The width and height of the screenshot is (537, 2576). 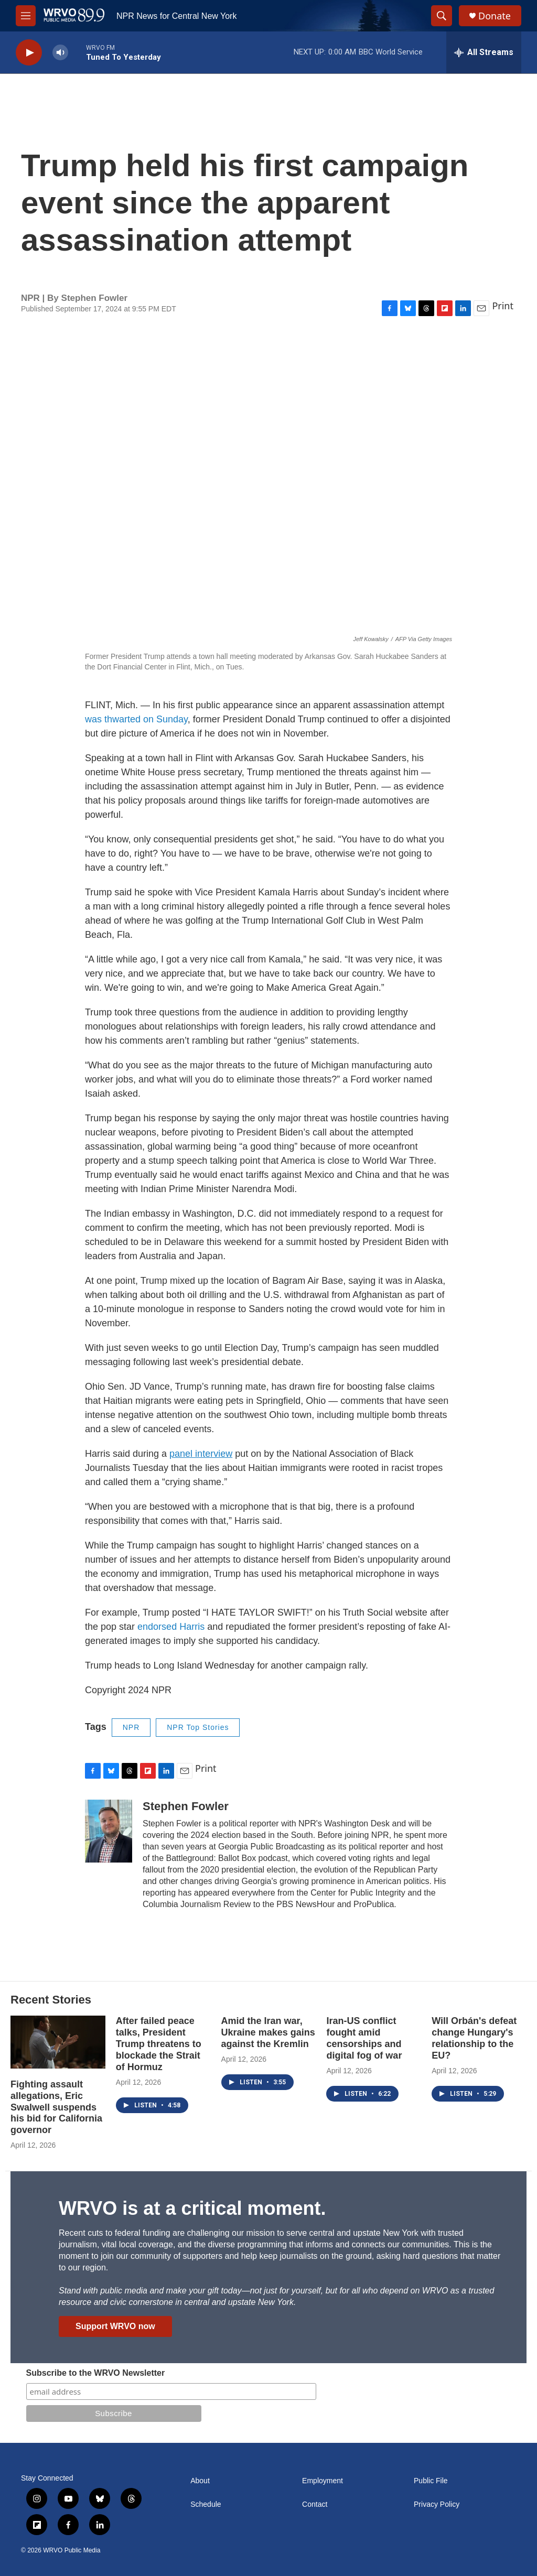 What do you see at coordinates (136, 719) in the screenshot?
I see `was thwarted on Sunday` at bounding box center [136, 719].